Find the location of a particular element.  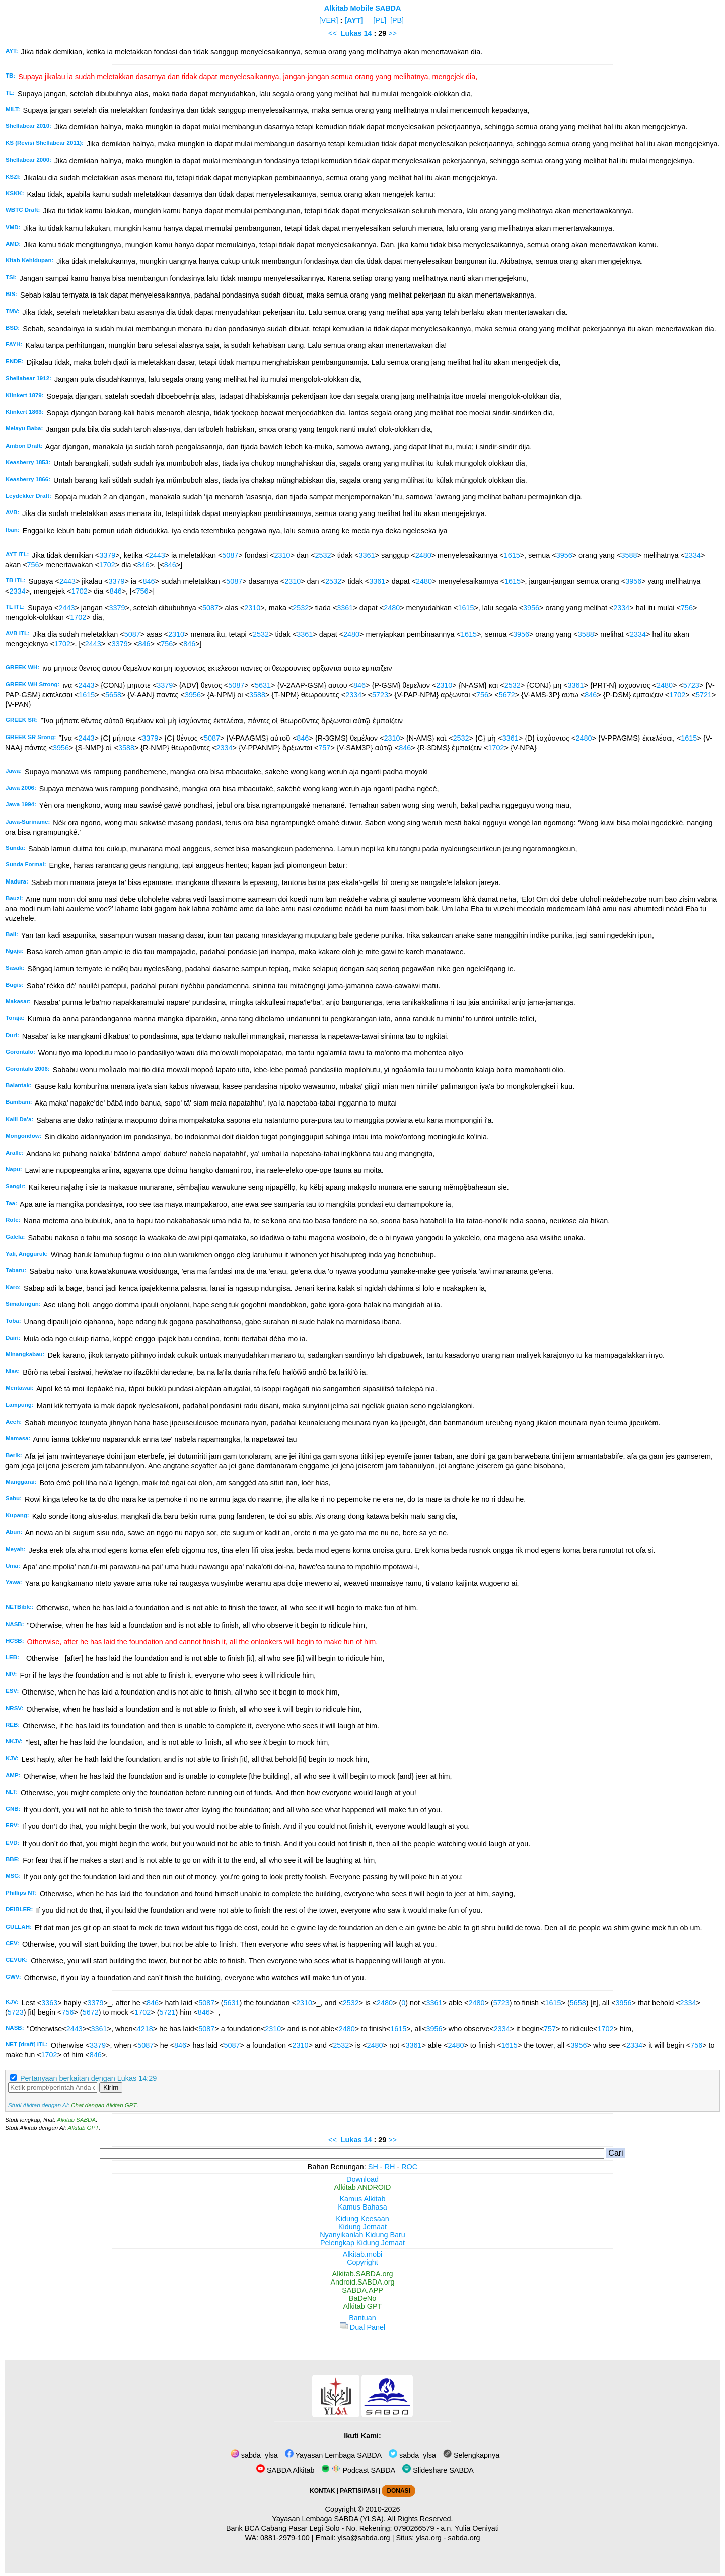

Download is located at coordinates (362, 2179).